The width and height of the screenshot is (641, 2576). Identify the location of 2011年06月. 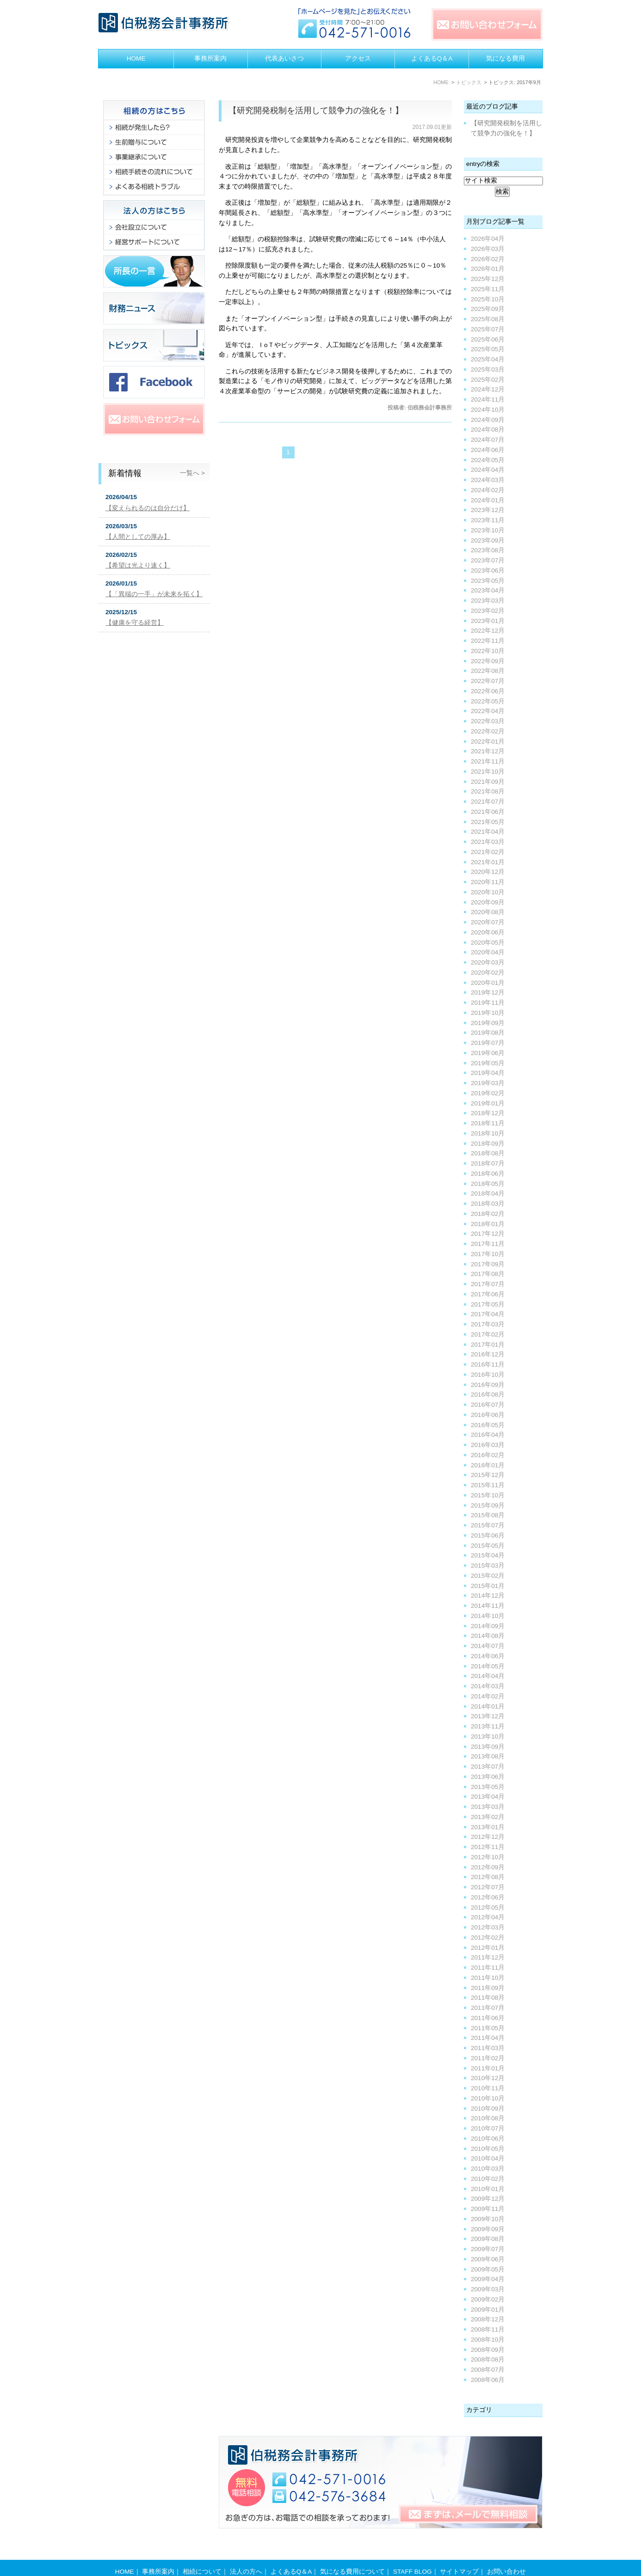
(488, 2017).